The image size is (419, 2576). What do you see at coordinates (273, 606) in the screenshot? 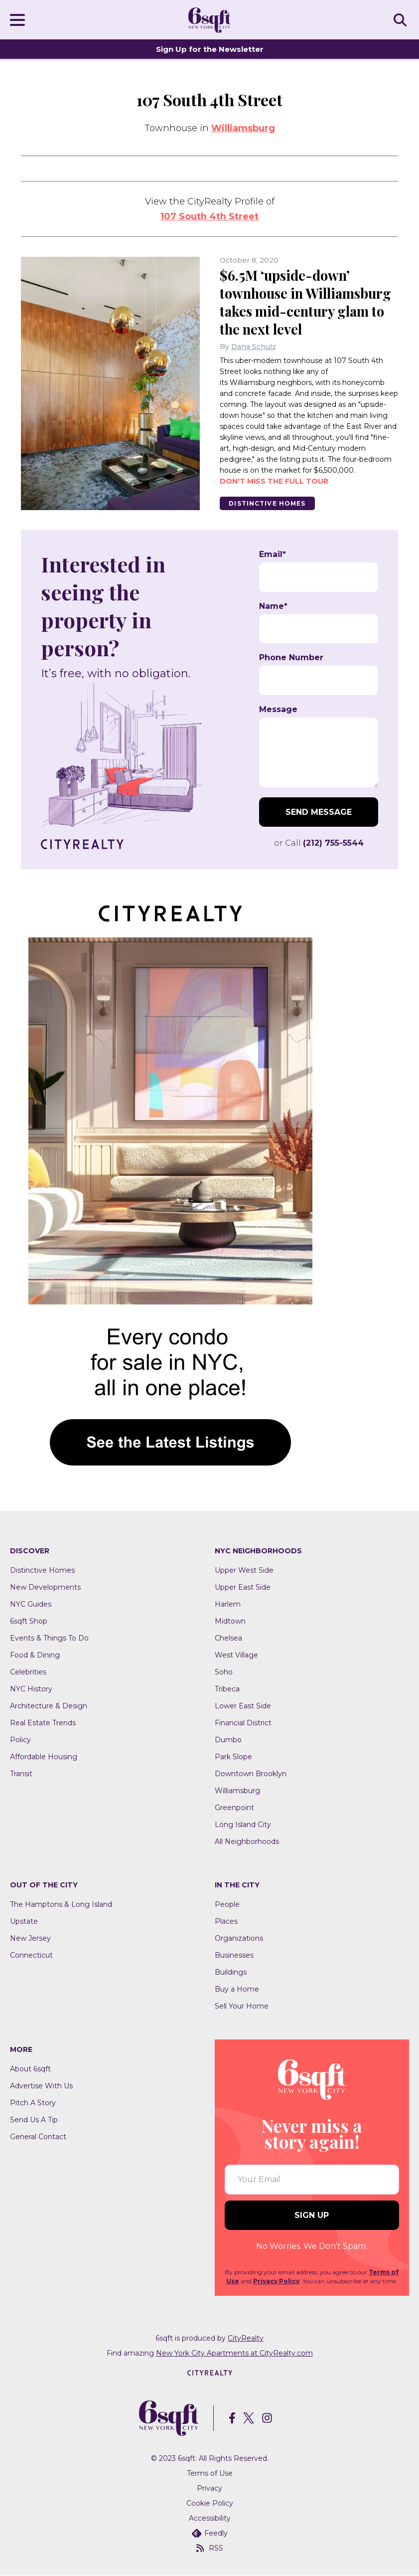
I see `Name` at bounding box center [273, 606].